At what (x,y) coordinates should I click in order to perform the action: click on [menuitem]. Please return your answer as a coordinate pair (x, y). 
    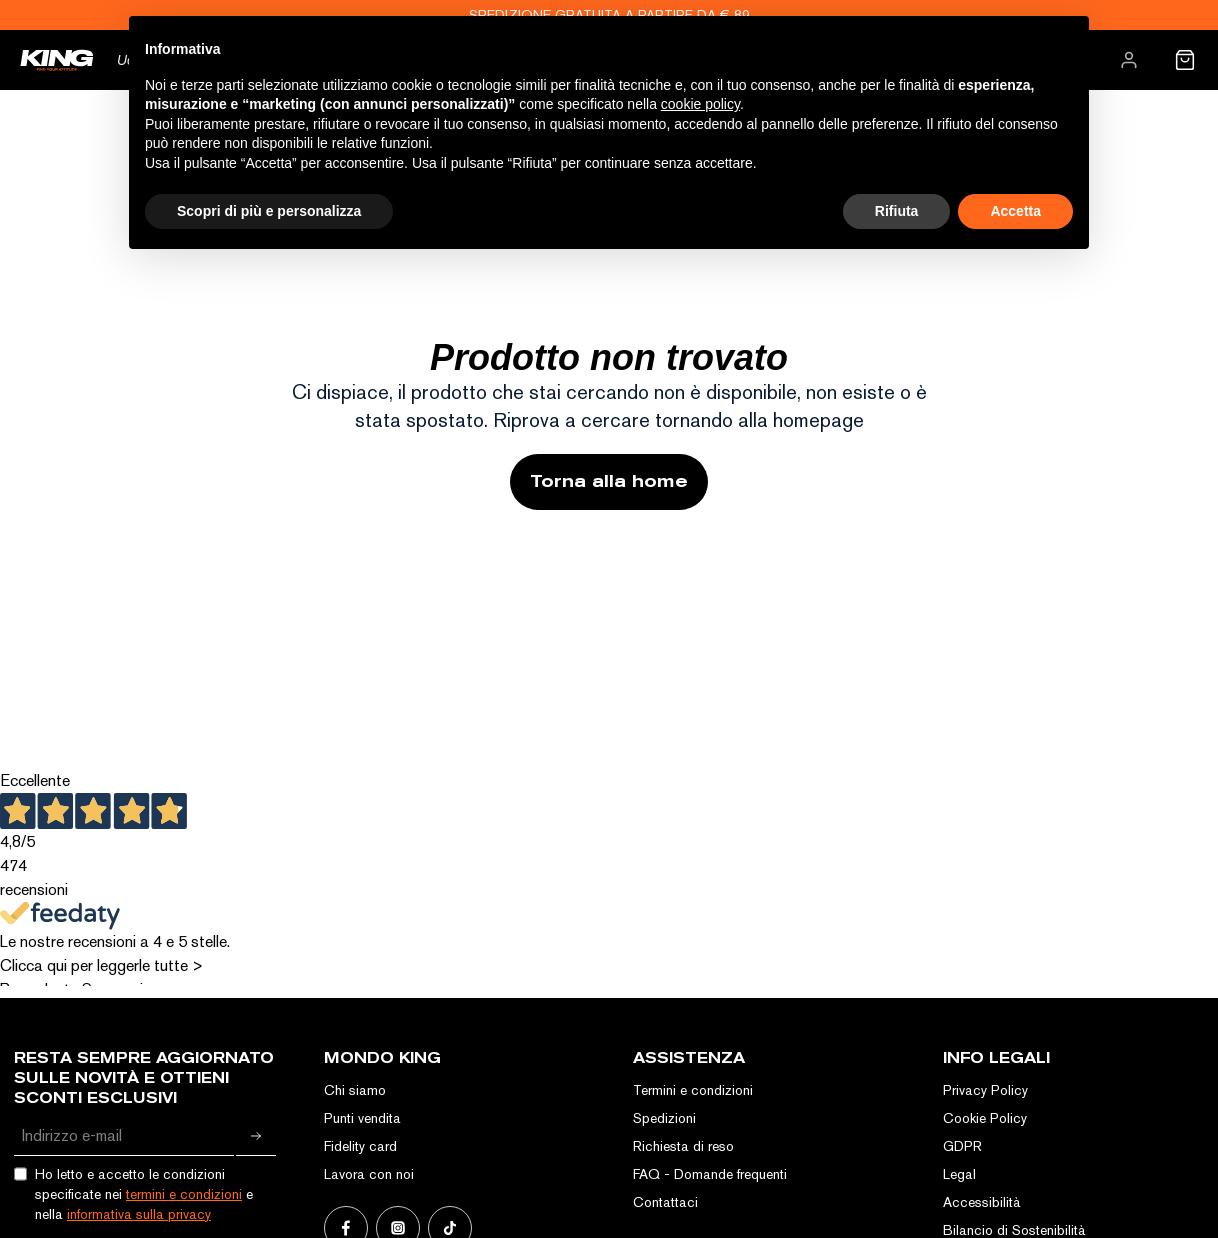
    Looking at the image, I should click on (1129, 60).